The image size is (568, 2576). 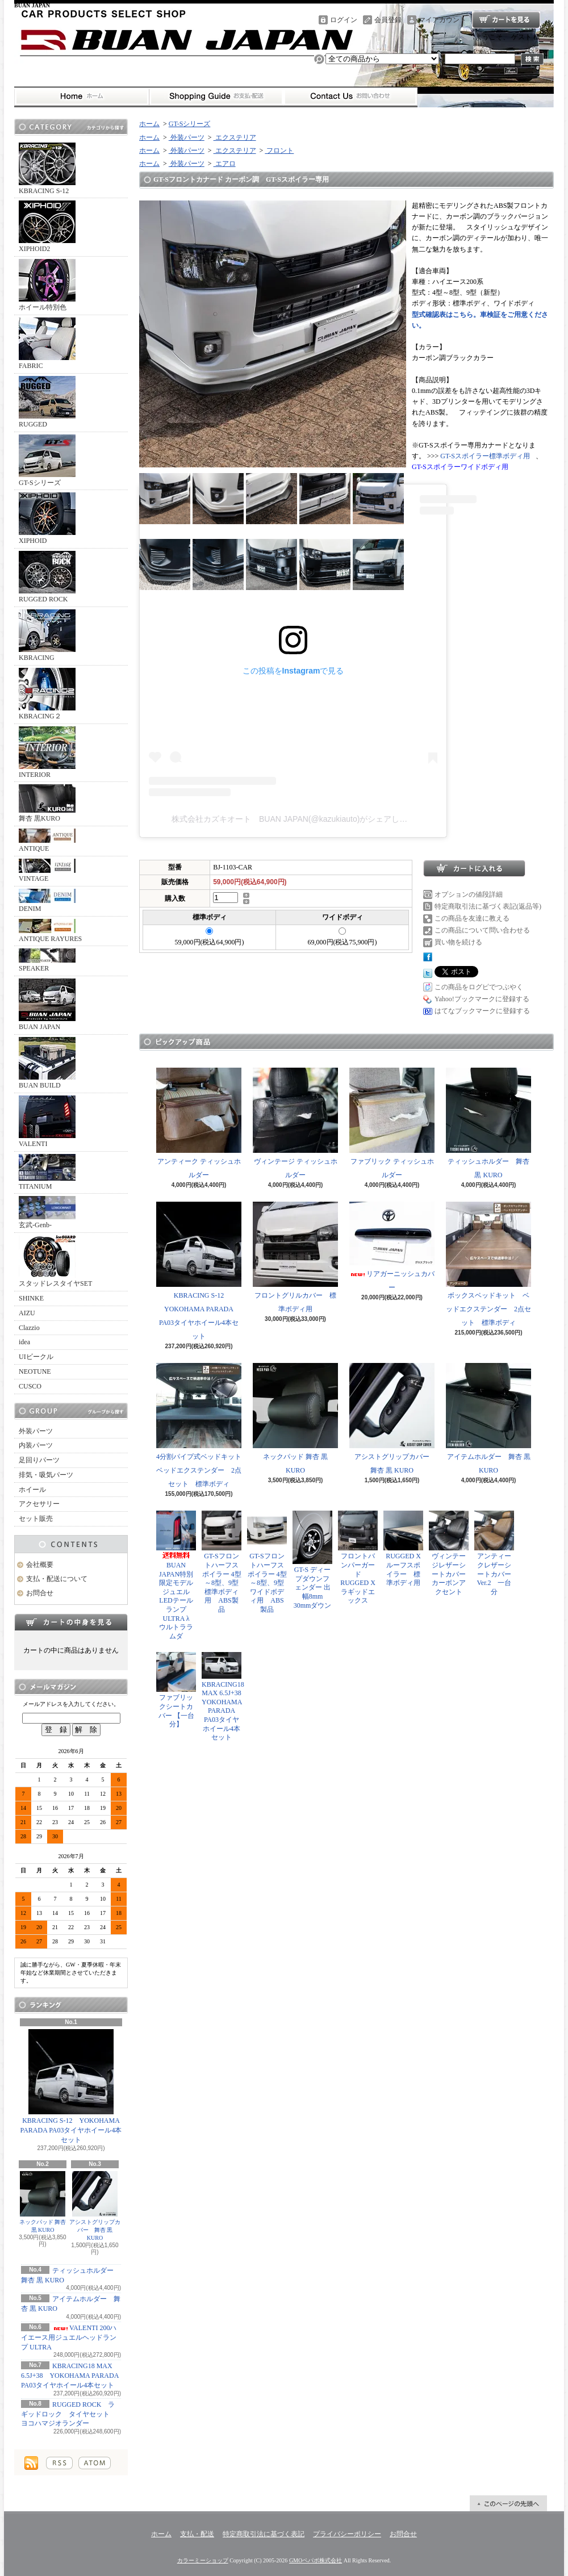 I want to click on idea, so click(x=24, y=1342).